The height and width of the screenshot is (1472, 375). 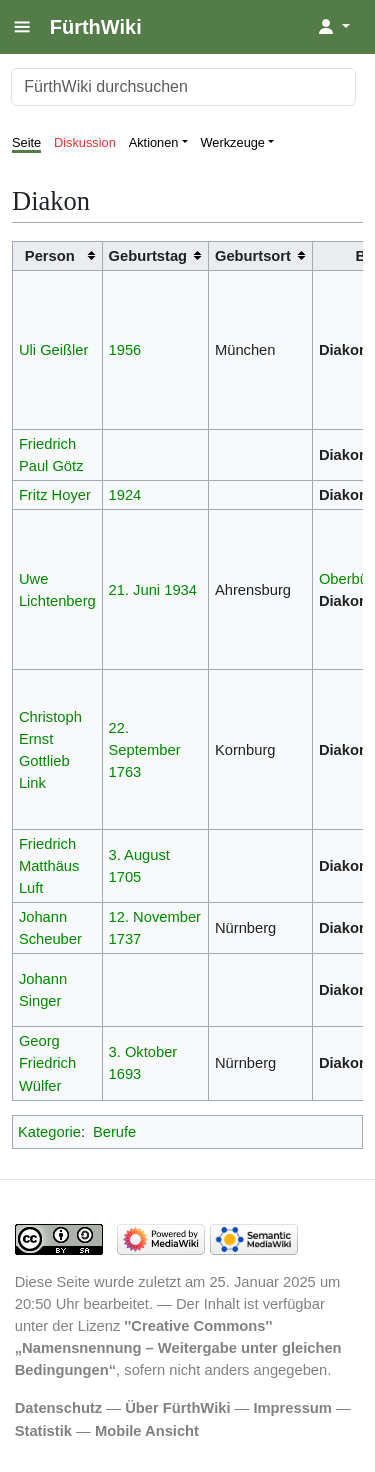 What do you see at coordinates (147, 1431) in the screenshot?
I see `Mobile Ansicht` at bounding box center [147, 1431].